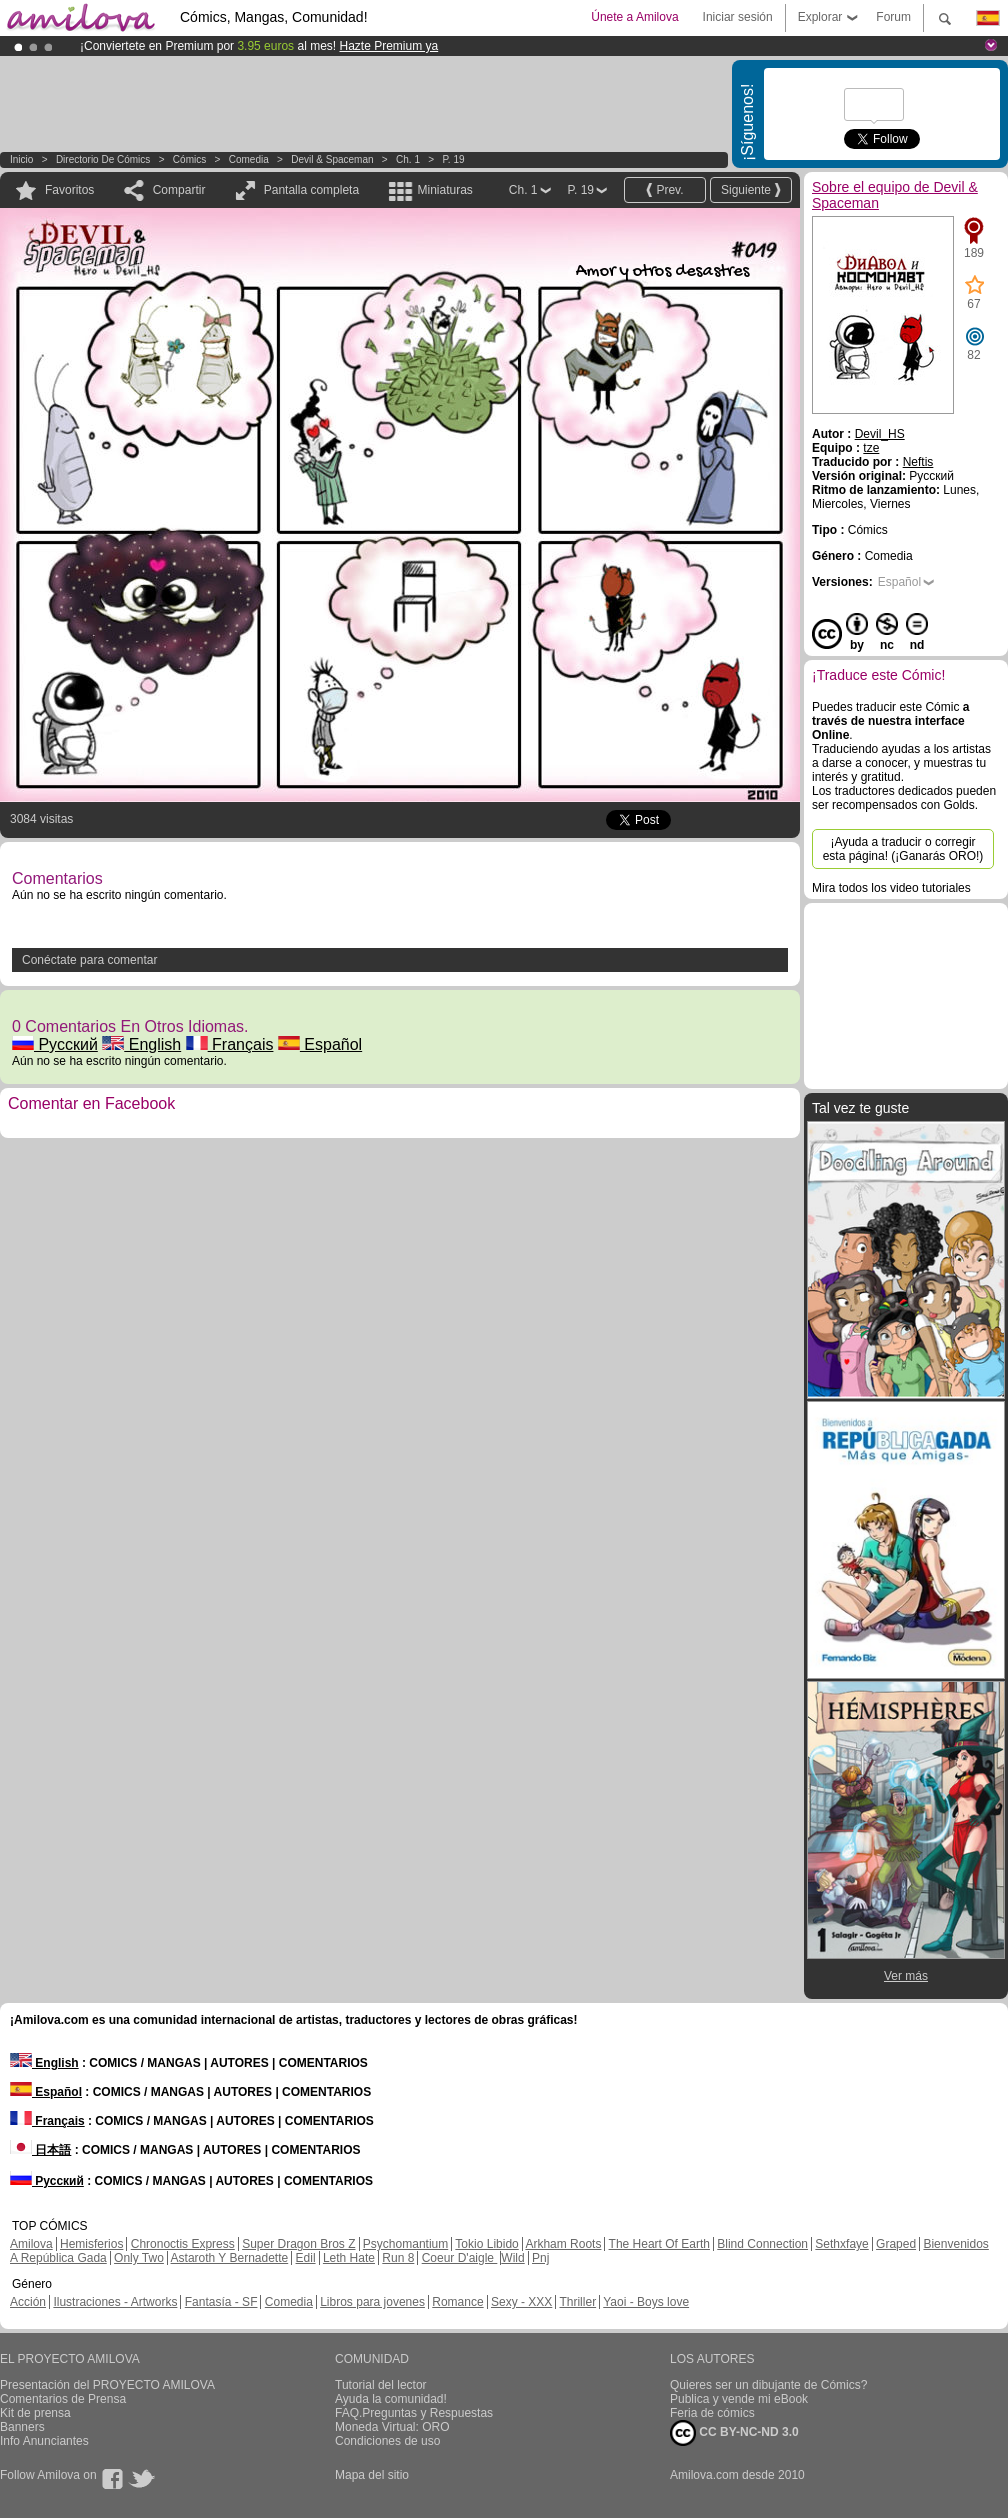 This screenshot has height=2518, width=1008. What do you see at coordinates (230, 1044) in the screenshot?
I see `Français` at bounding box center [230, 1044].